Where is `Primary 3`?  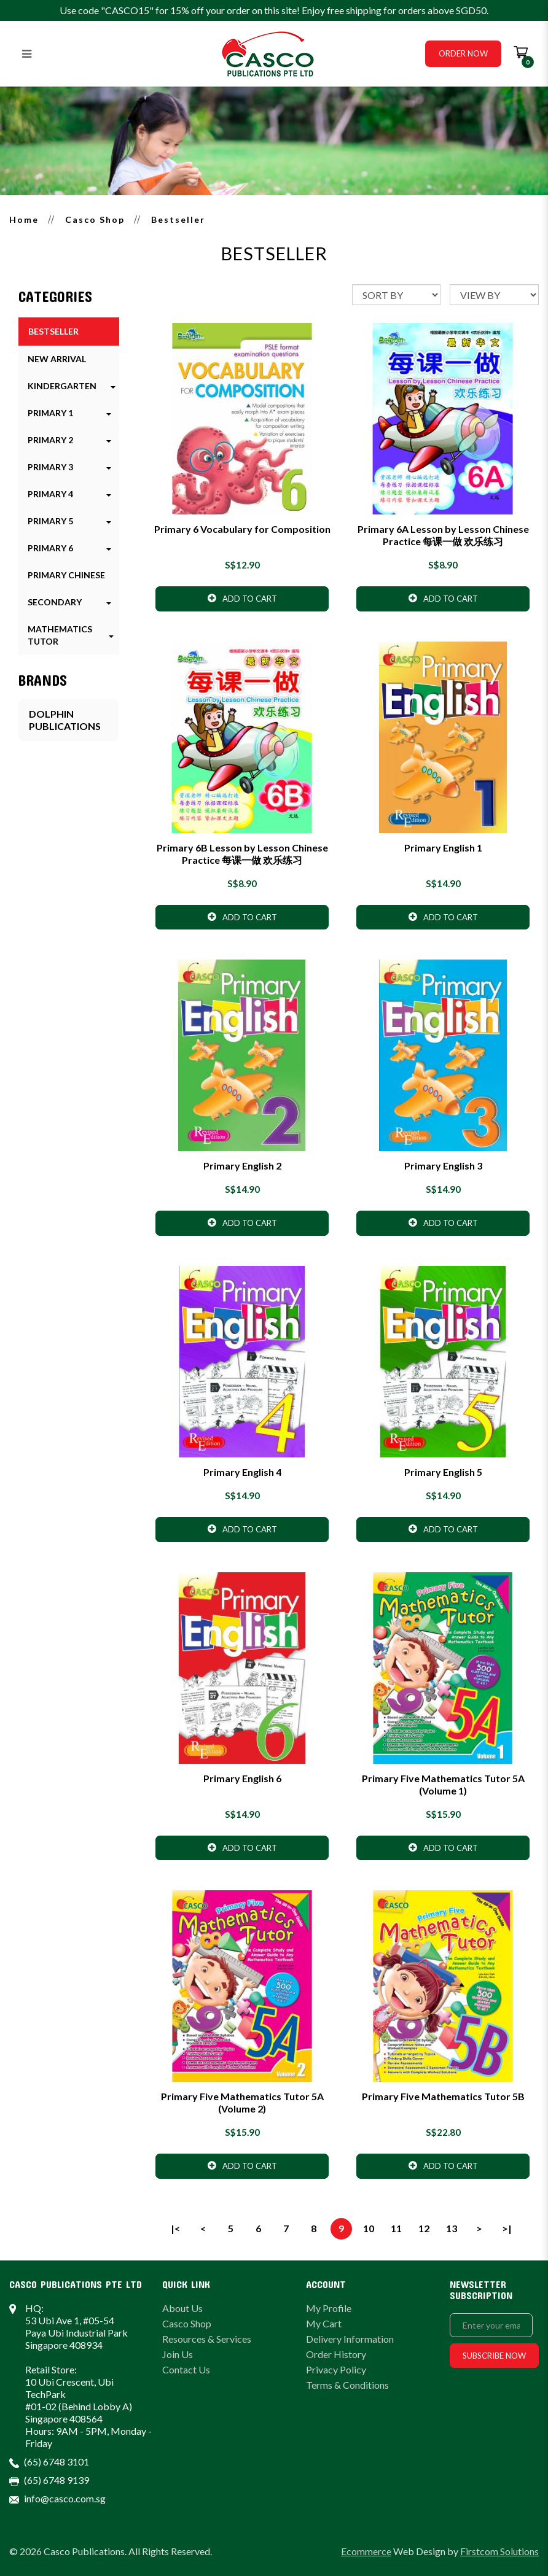
Primary 3 is located at coordinates (50, 467).